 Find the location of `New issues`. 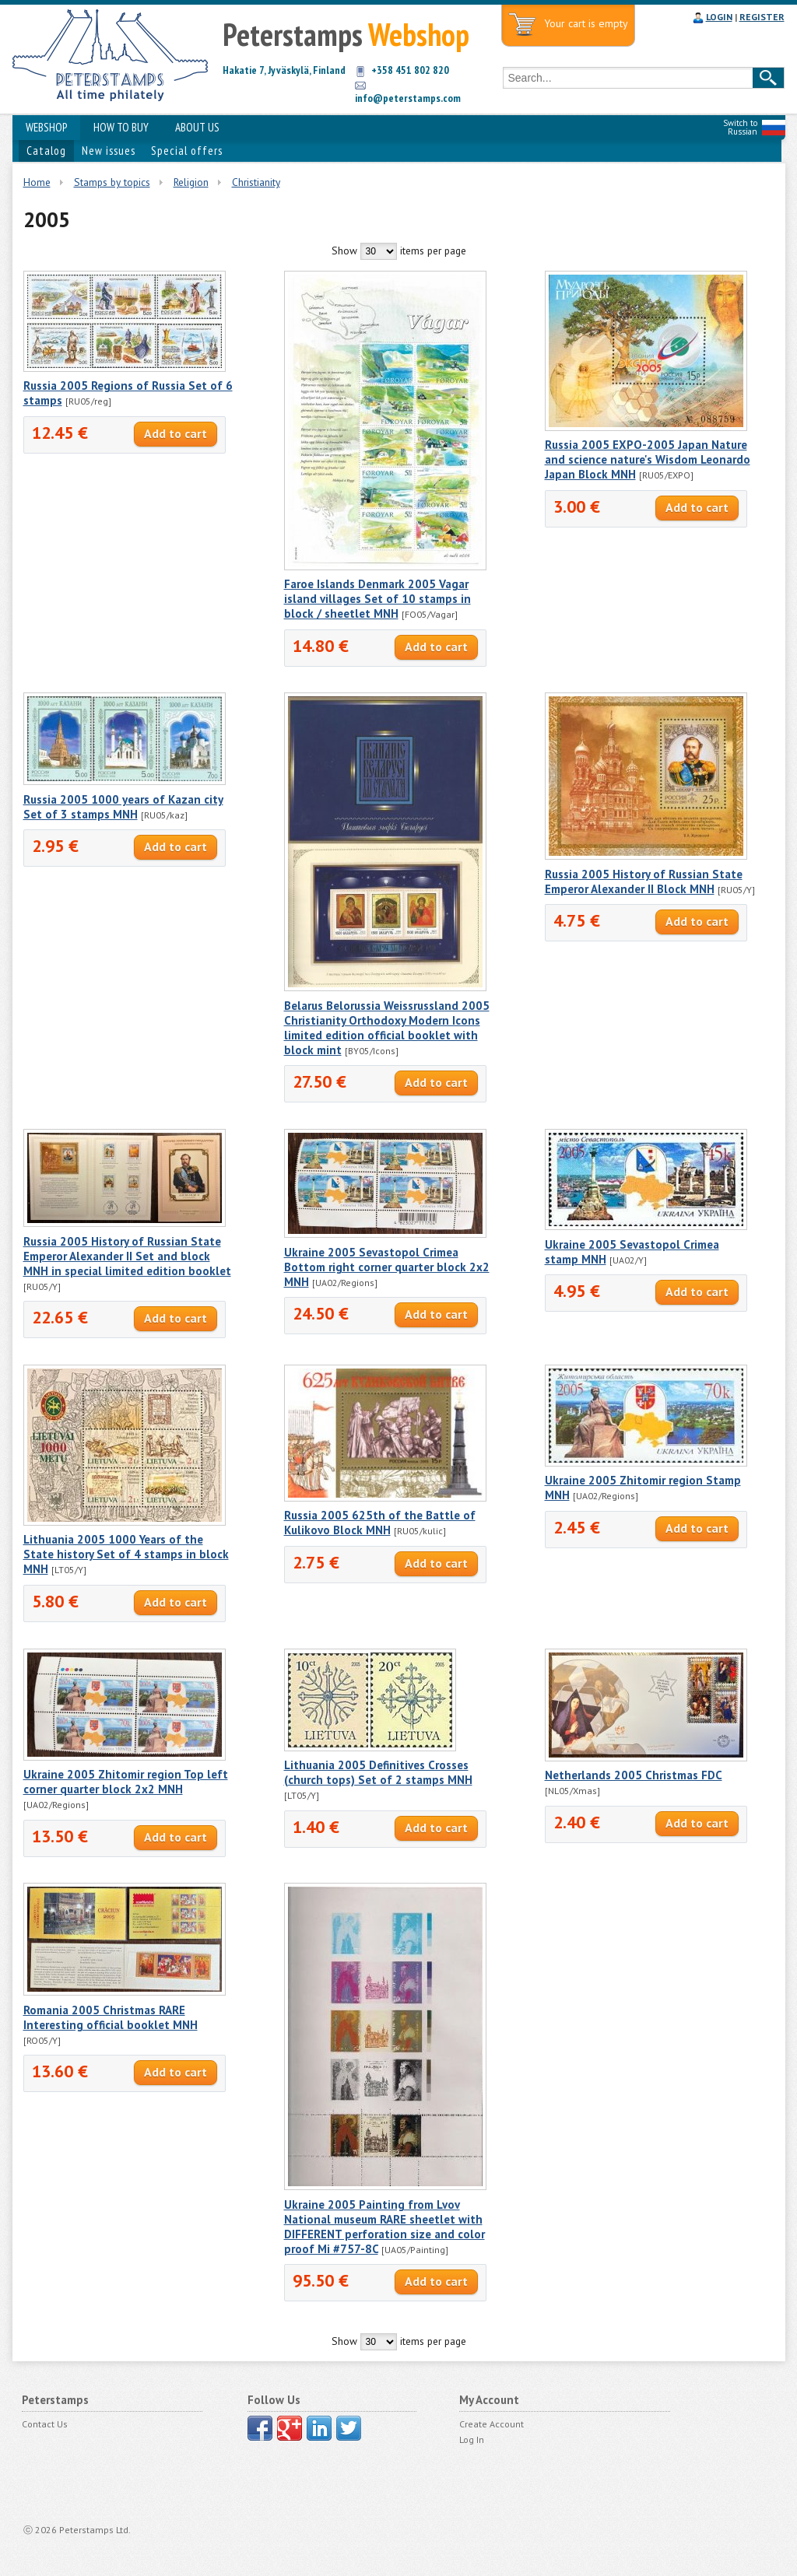

New issues is located at coordinates (108, 150).